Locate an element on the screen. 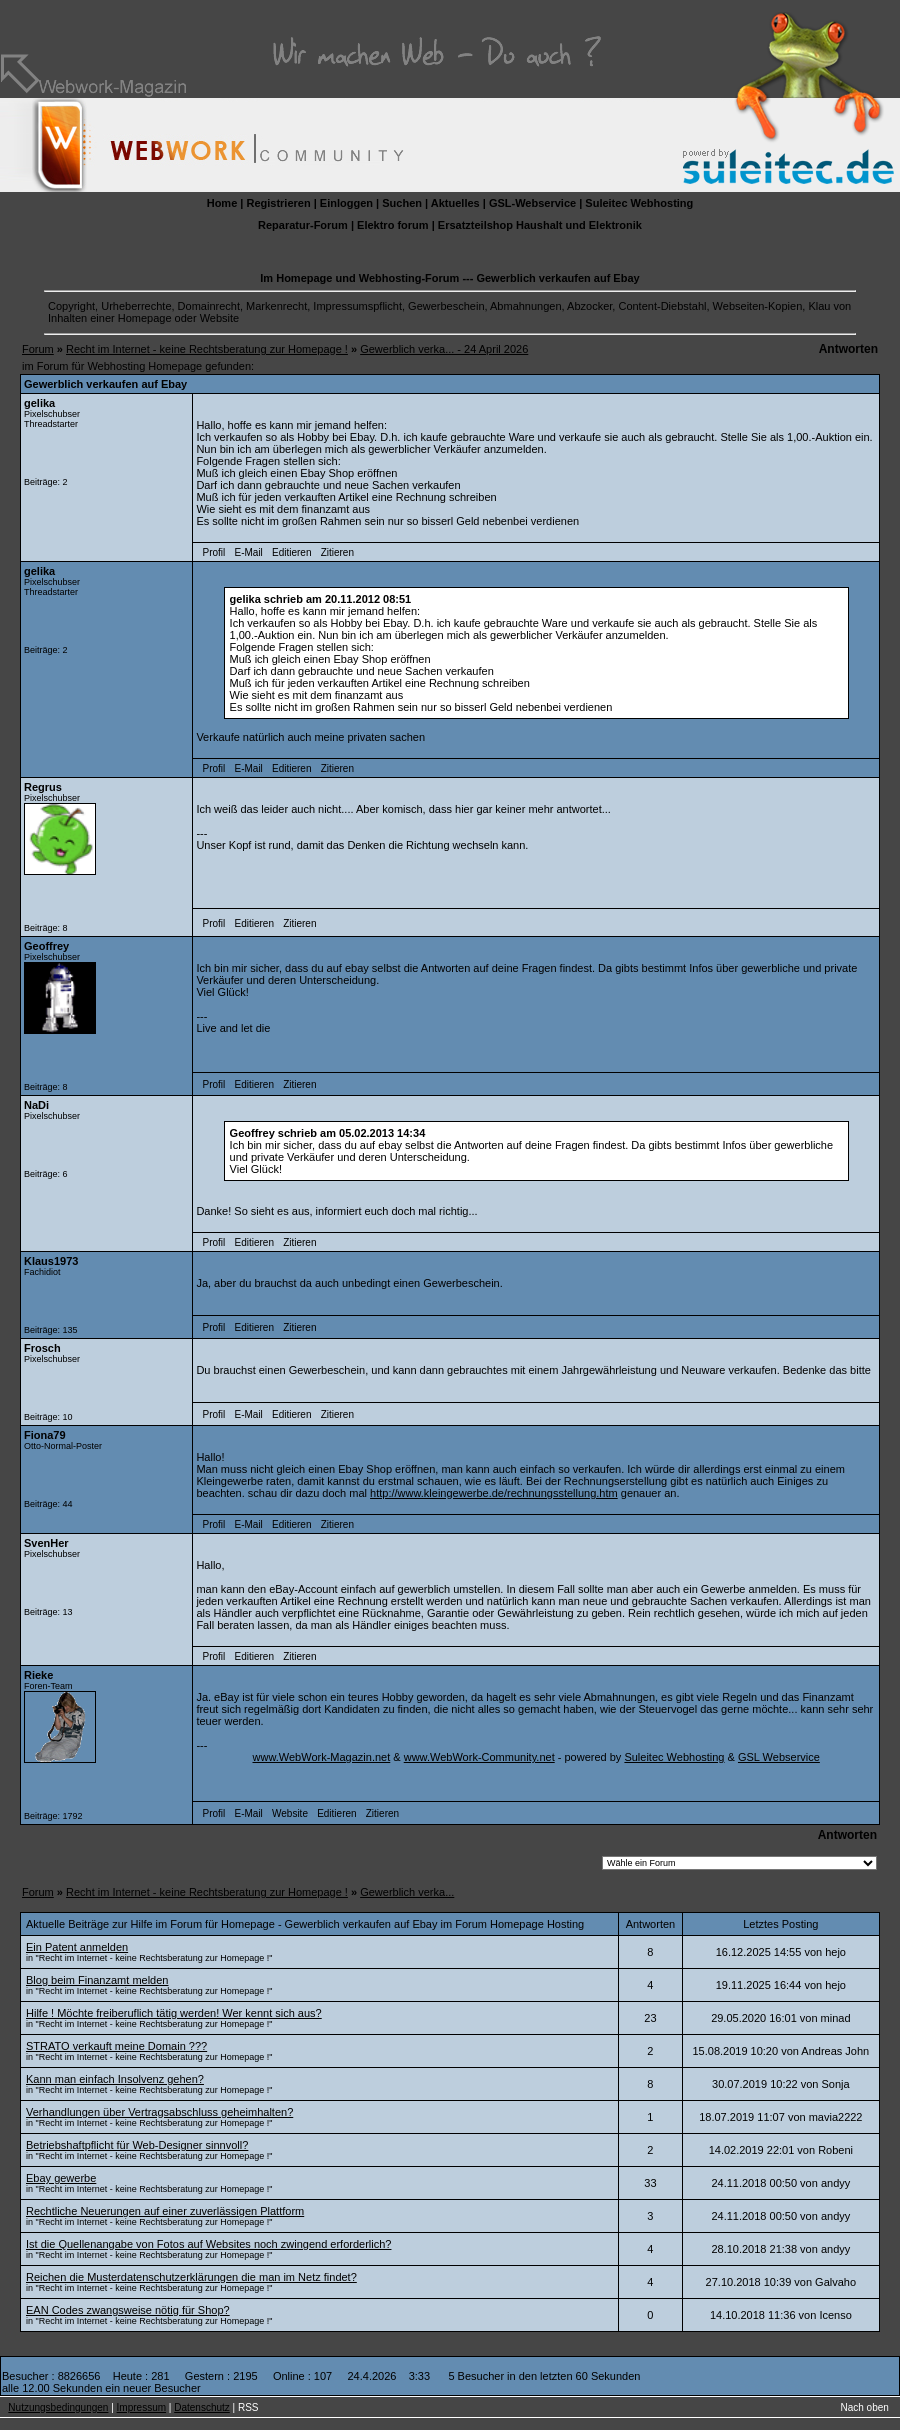 The image size is (900, 2430). GSL-Webservice is located at coordinates (532, 203).